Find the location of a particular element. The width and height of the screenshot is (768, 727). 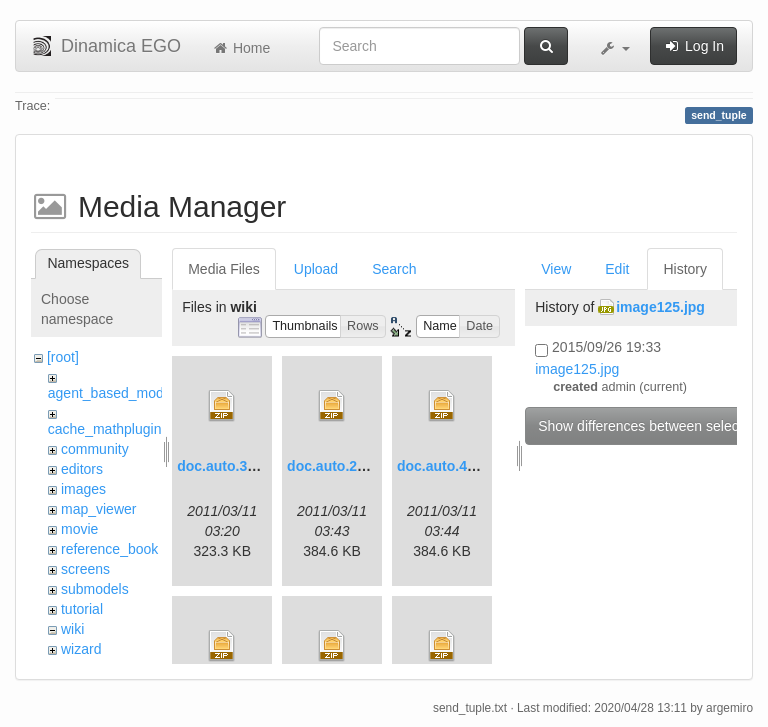

cache_mathplugin is located at coordinates (105, 429).